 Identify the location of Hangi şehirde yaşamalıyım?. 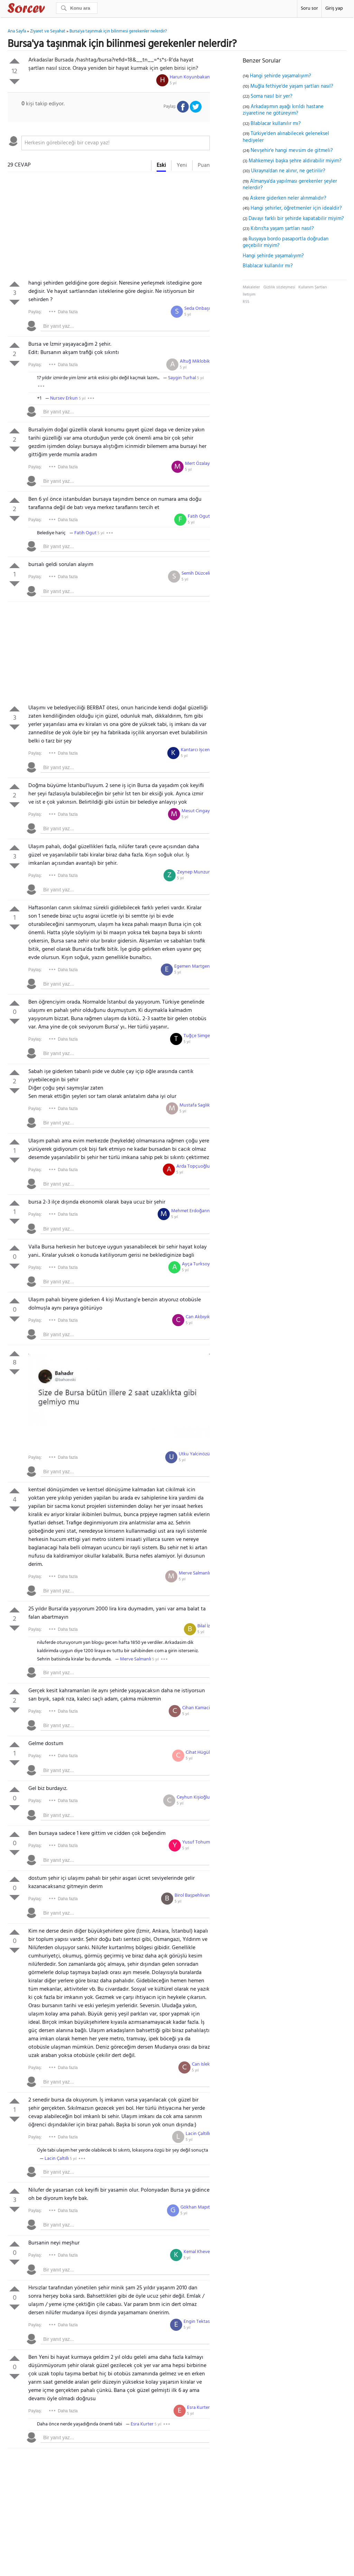
(280, 76).